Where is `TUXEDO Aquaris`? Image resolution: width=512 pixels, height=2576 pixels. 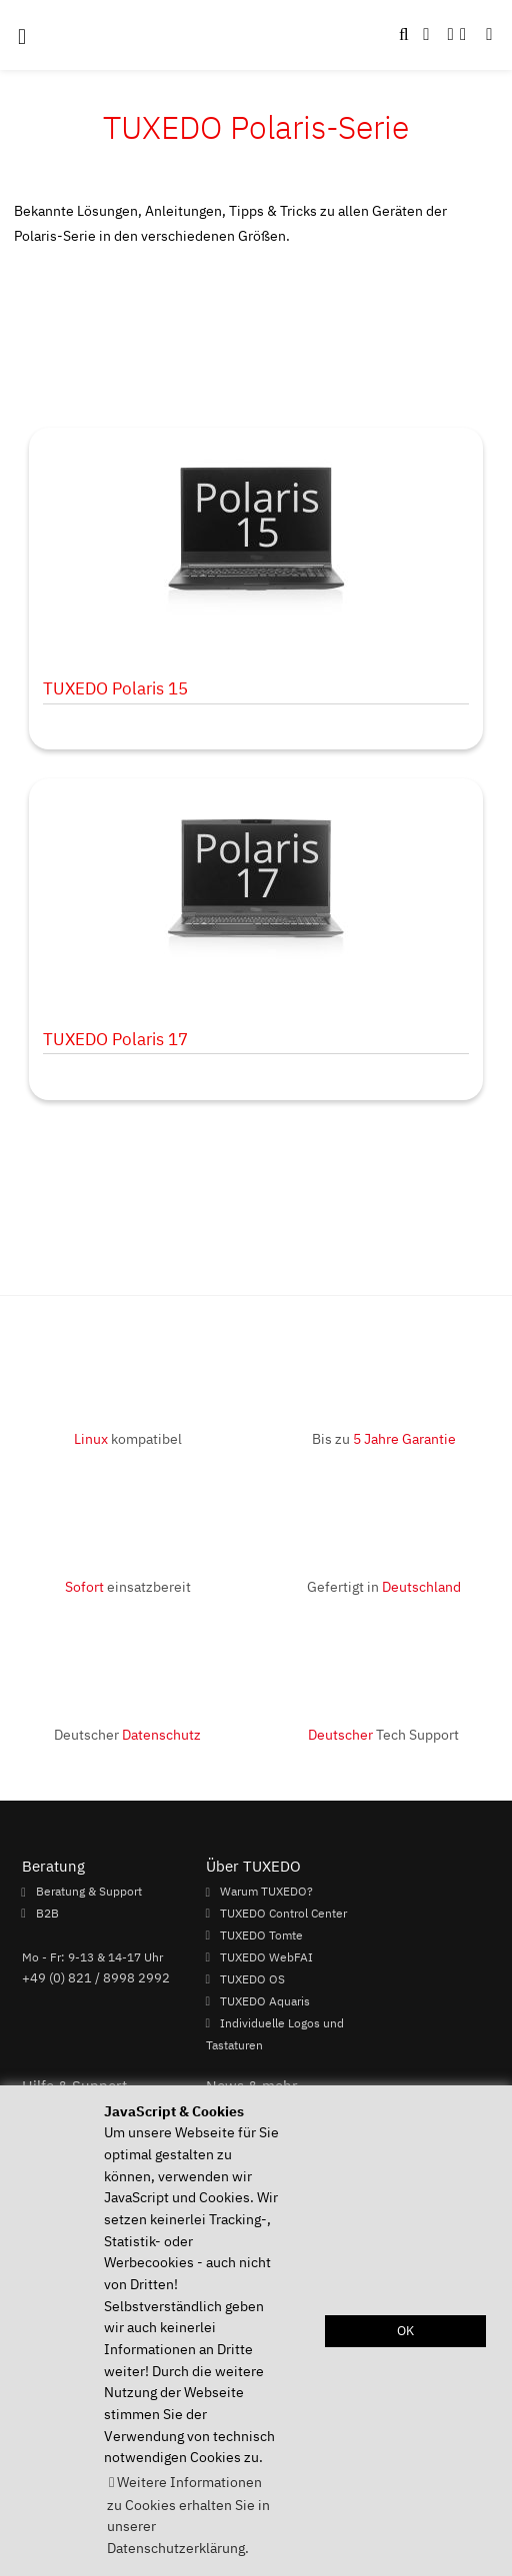 TUXEDO Aquaris is located at coordinates (265, 2000).